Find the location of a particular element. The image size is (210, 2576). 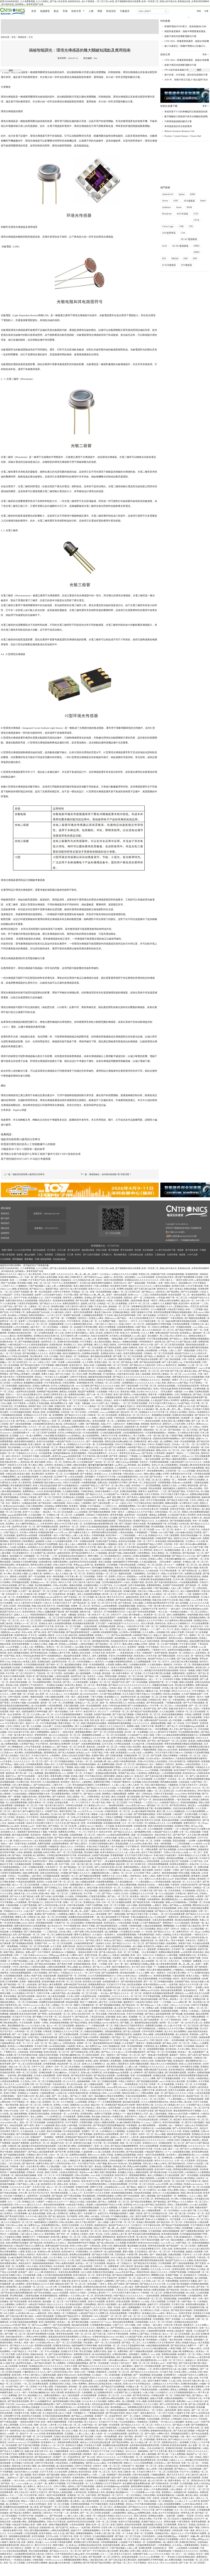

久久久精品影院 is located at coordinates (182, 1923).